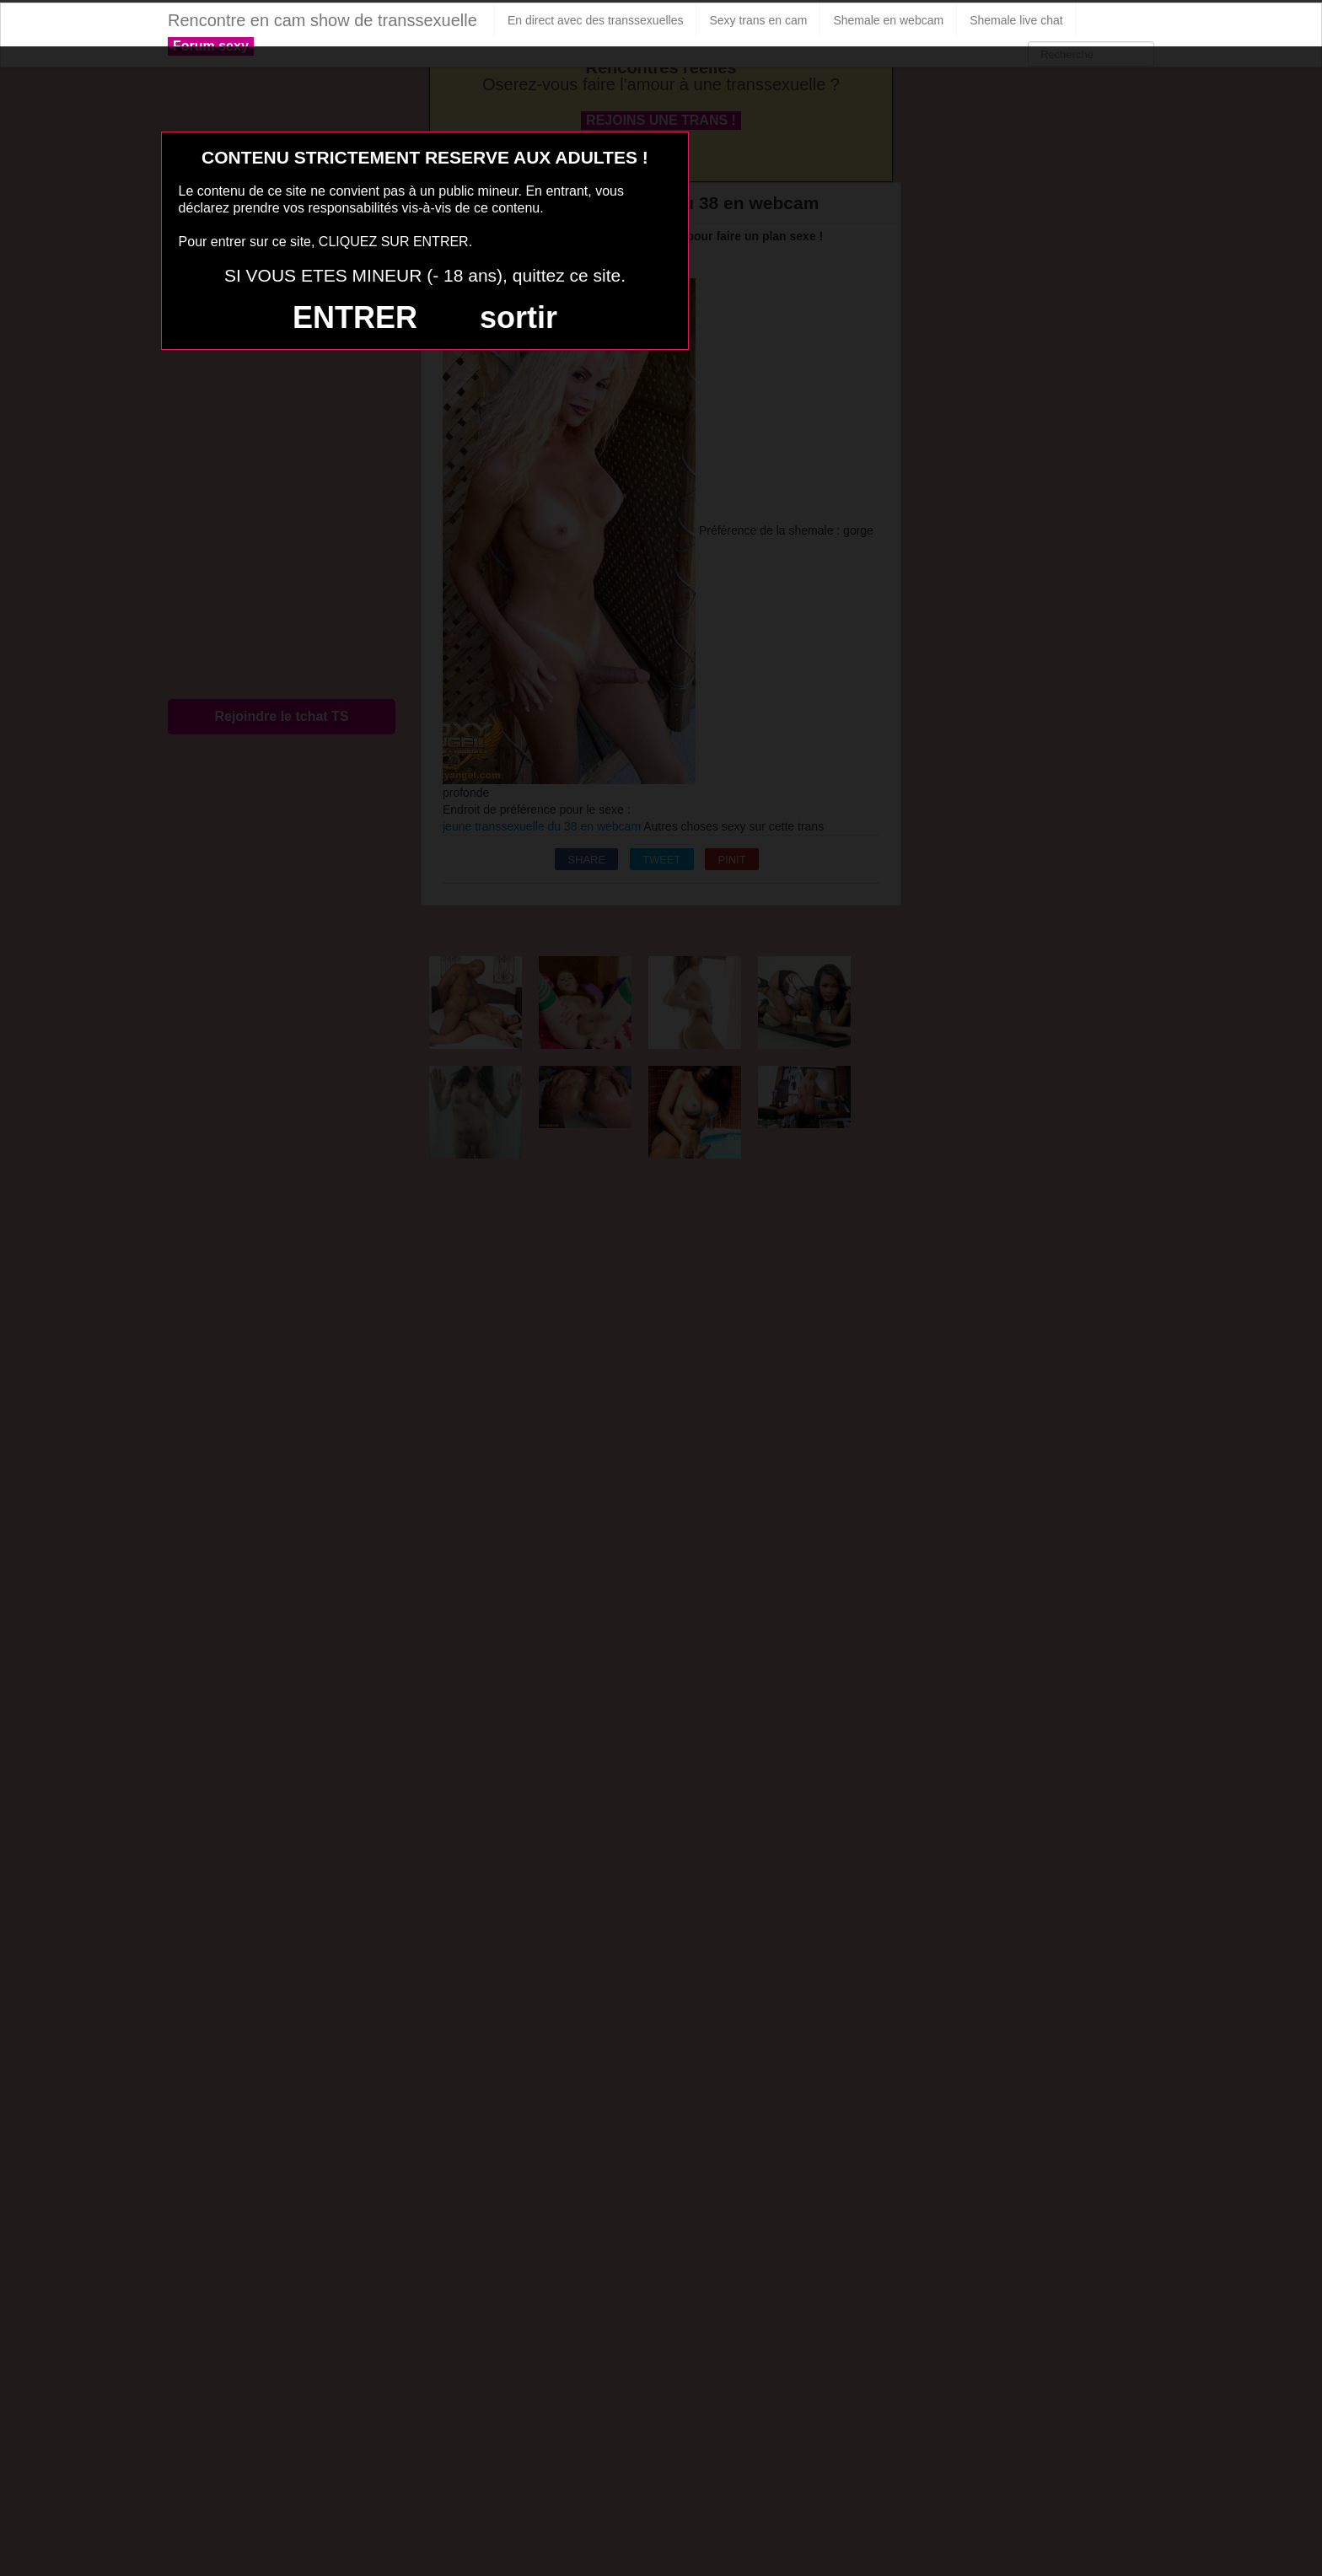 The image size is (1322, 2576). Describe the element at coordinates (1016, 20) in the screenshot. I see `Shemale live chat` at that location.